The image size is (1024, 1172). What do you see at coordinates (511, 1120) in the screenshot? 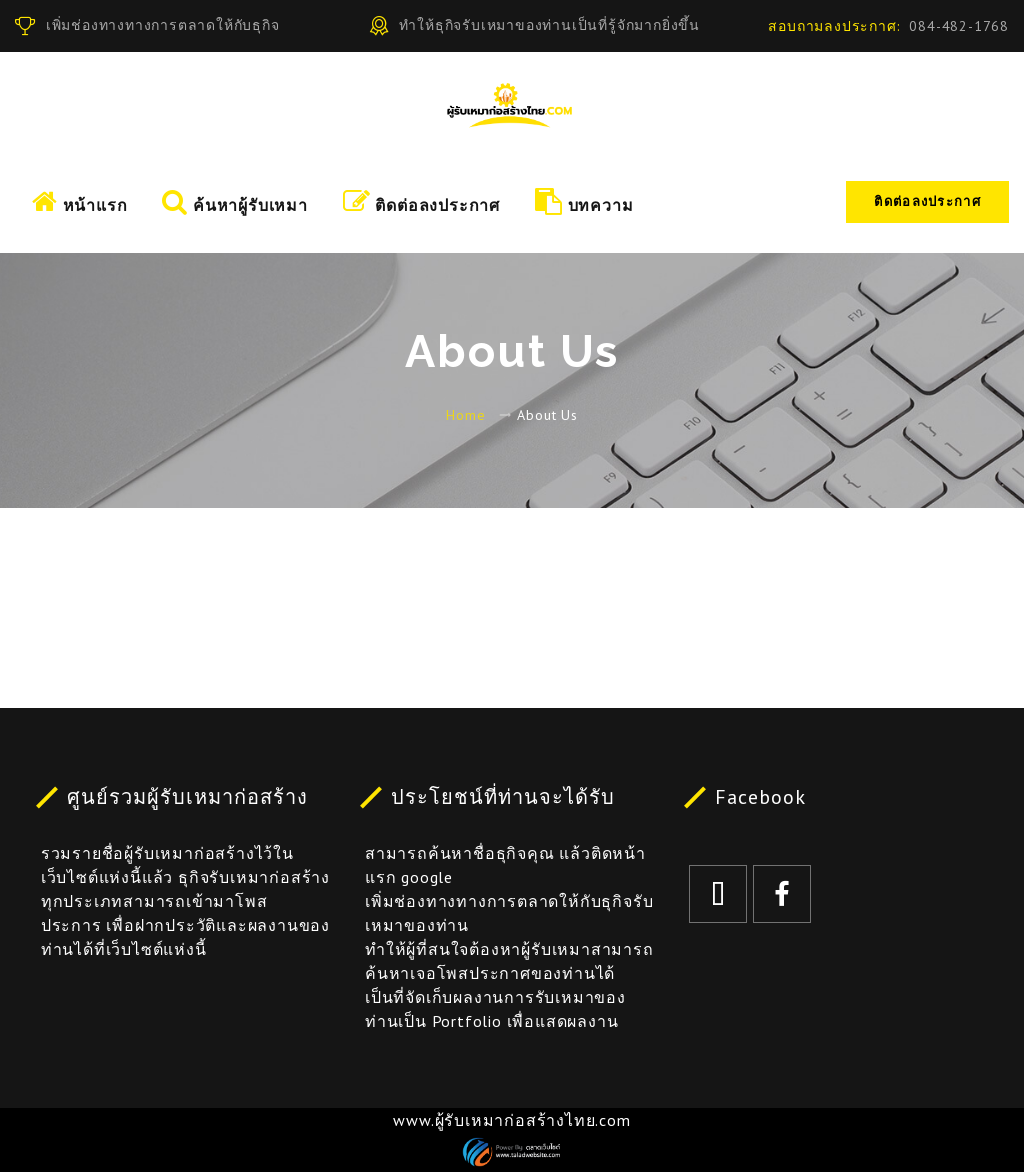
I see `www.ผู้รับเหมาก่อสร้างไทย.com` at bounding box center [511, 1120].